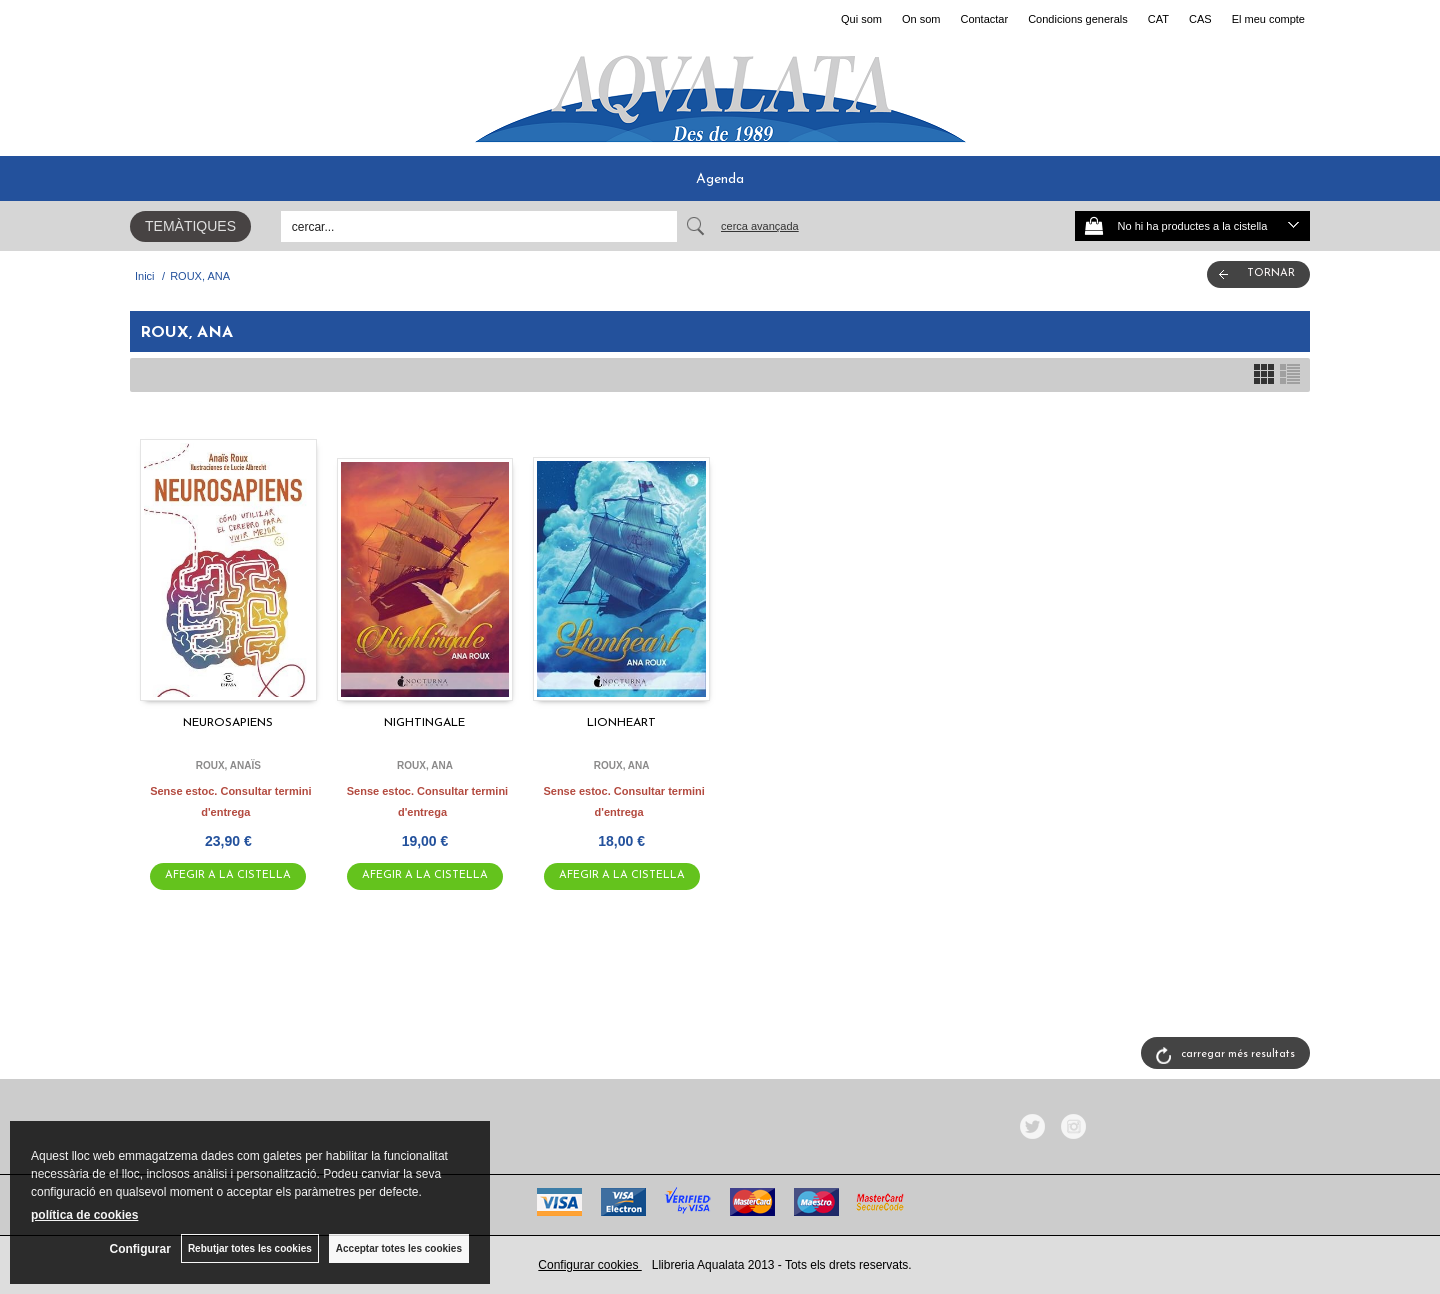  Describe the element at coordinates (425, 765) in the screenshot. I see `ROUX, ANA` at that location.